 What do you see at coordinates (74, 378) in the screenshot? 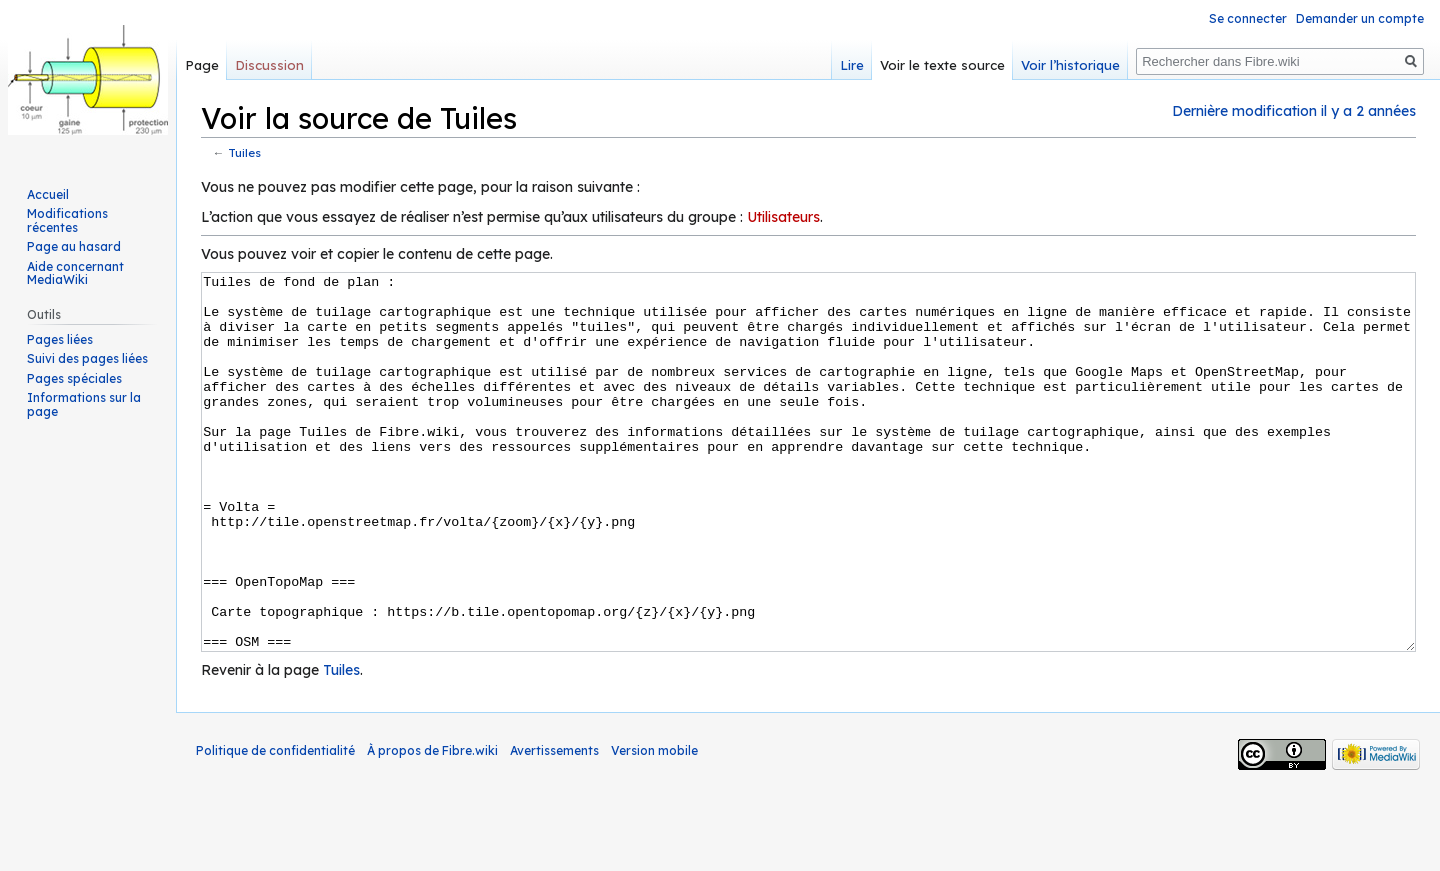
I see `Pages spéciales` at bounding box center [74, 378].